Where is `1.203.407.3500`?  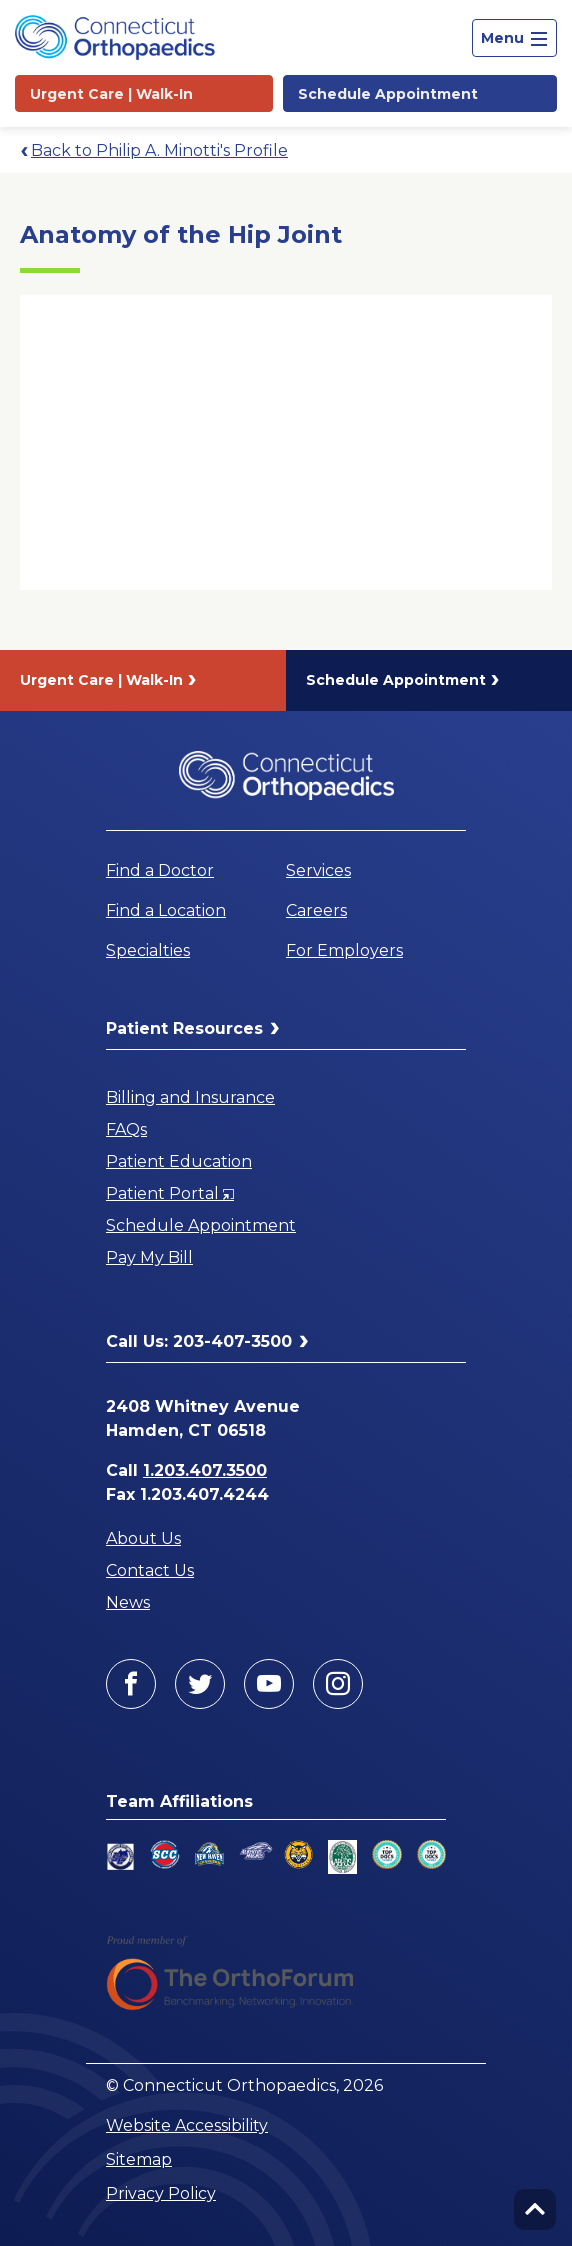
1.203.407.3500 is located at coordinates (205, 1470).